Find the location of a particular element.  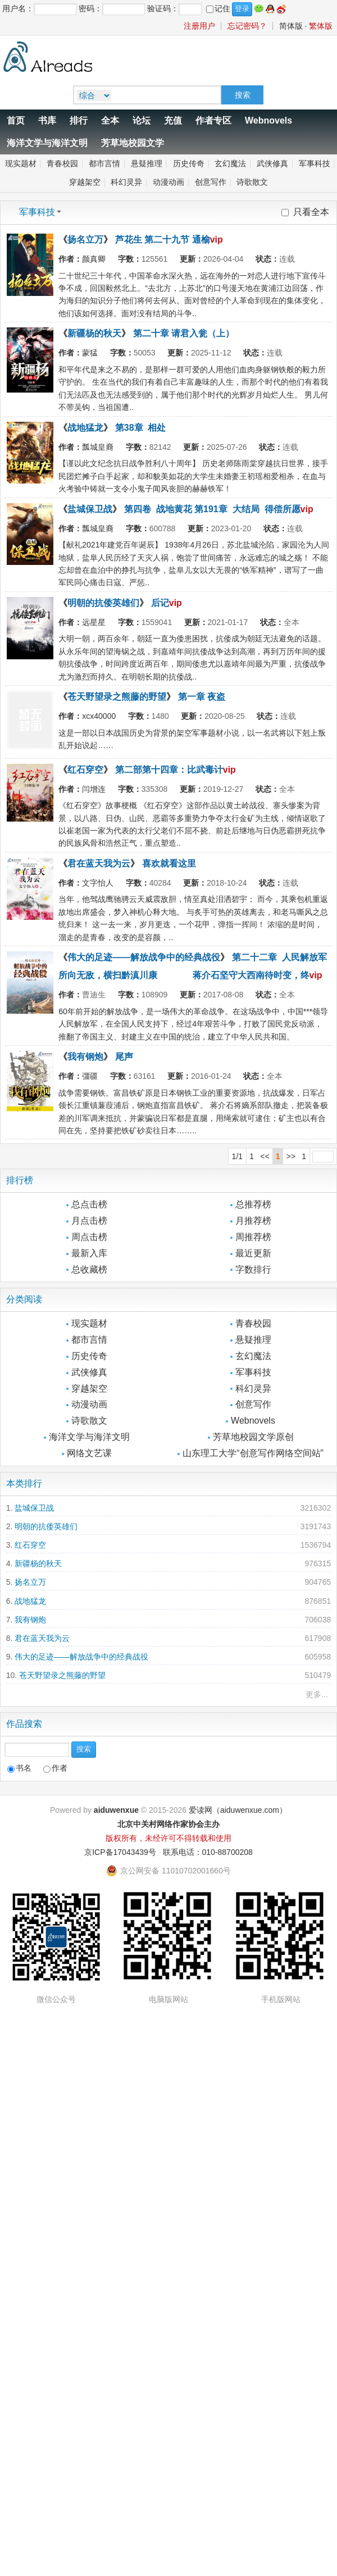

京ICP备17043439号 is located at coordinates (120, 1852).